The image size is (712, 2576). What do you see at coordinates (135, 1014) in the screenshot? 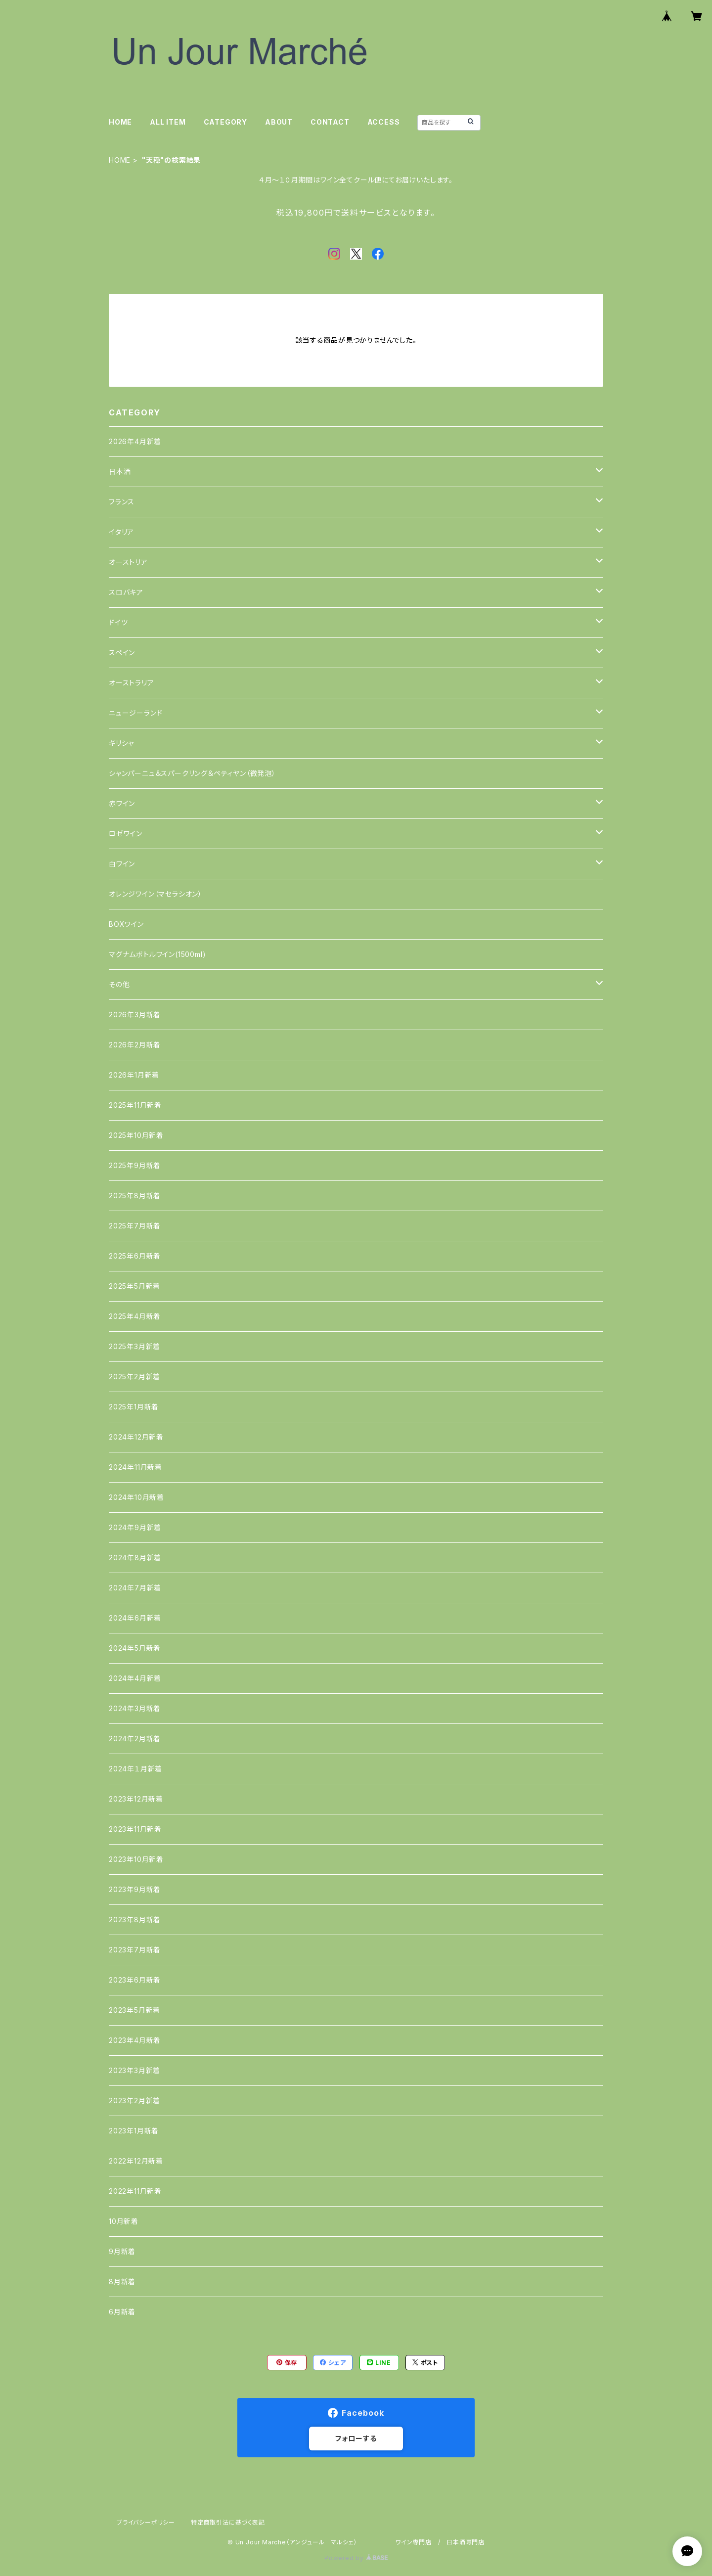
I see `2026年3月新着` at bounding box center [135, 1014].